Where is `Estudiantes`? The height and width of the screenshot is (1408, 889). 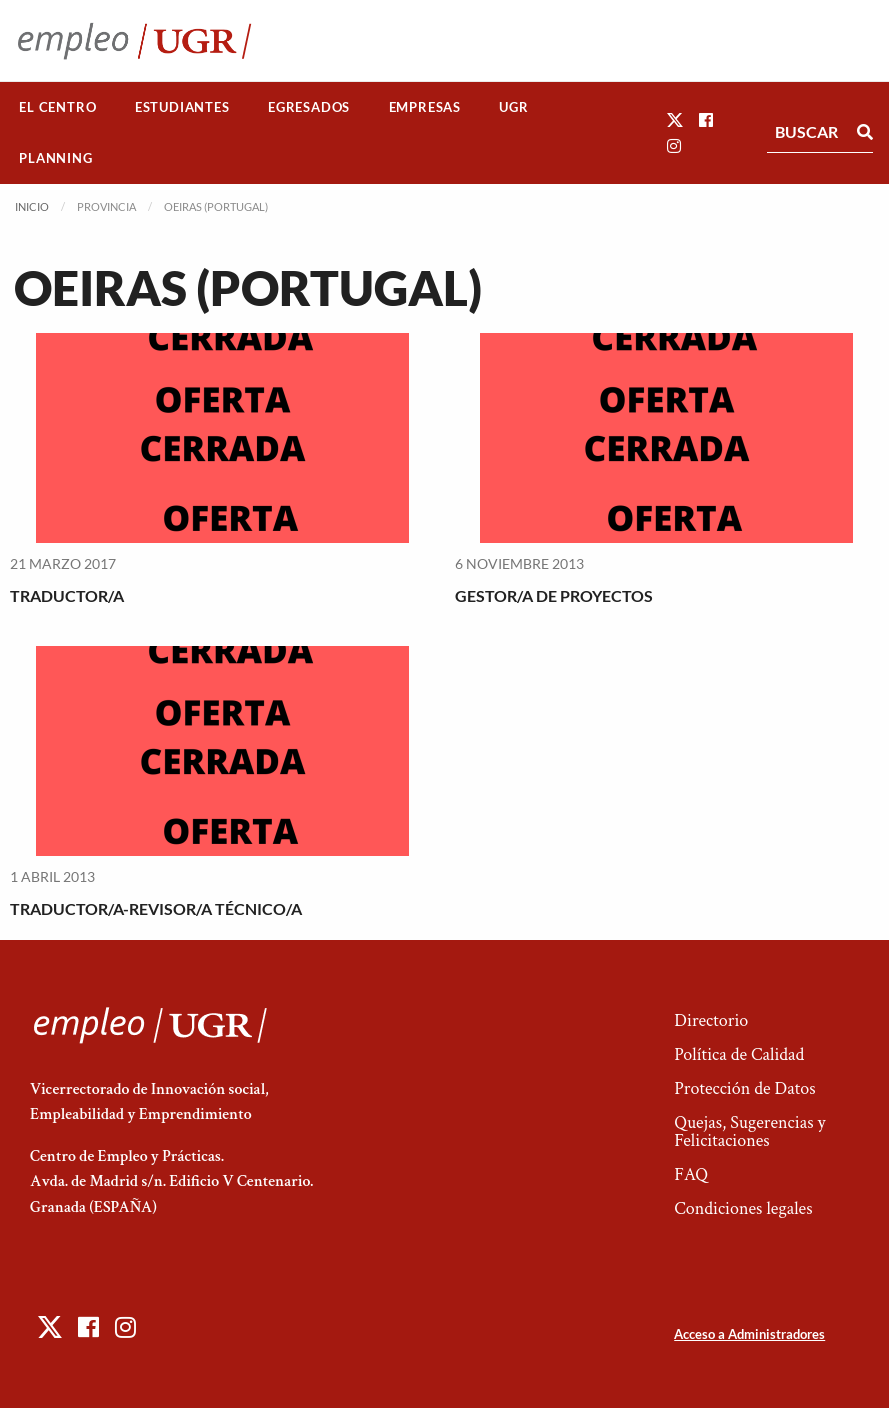 Estudiantes is located at coordinates (182, 107).